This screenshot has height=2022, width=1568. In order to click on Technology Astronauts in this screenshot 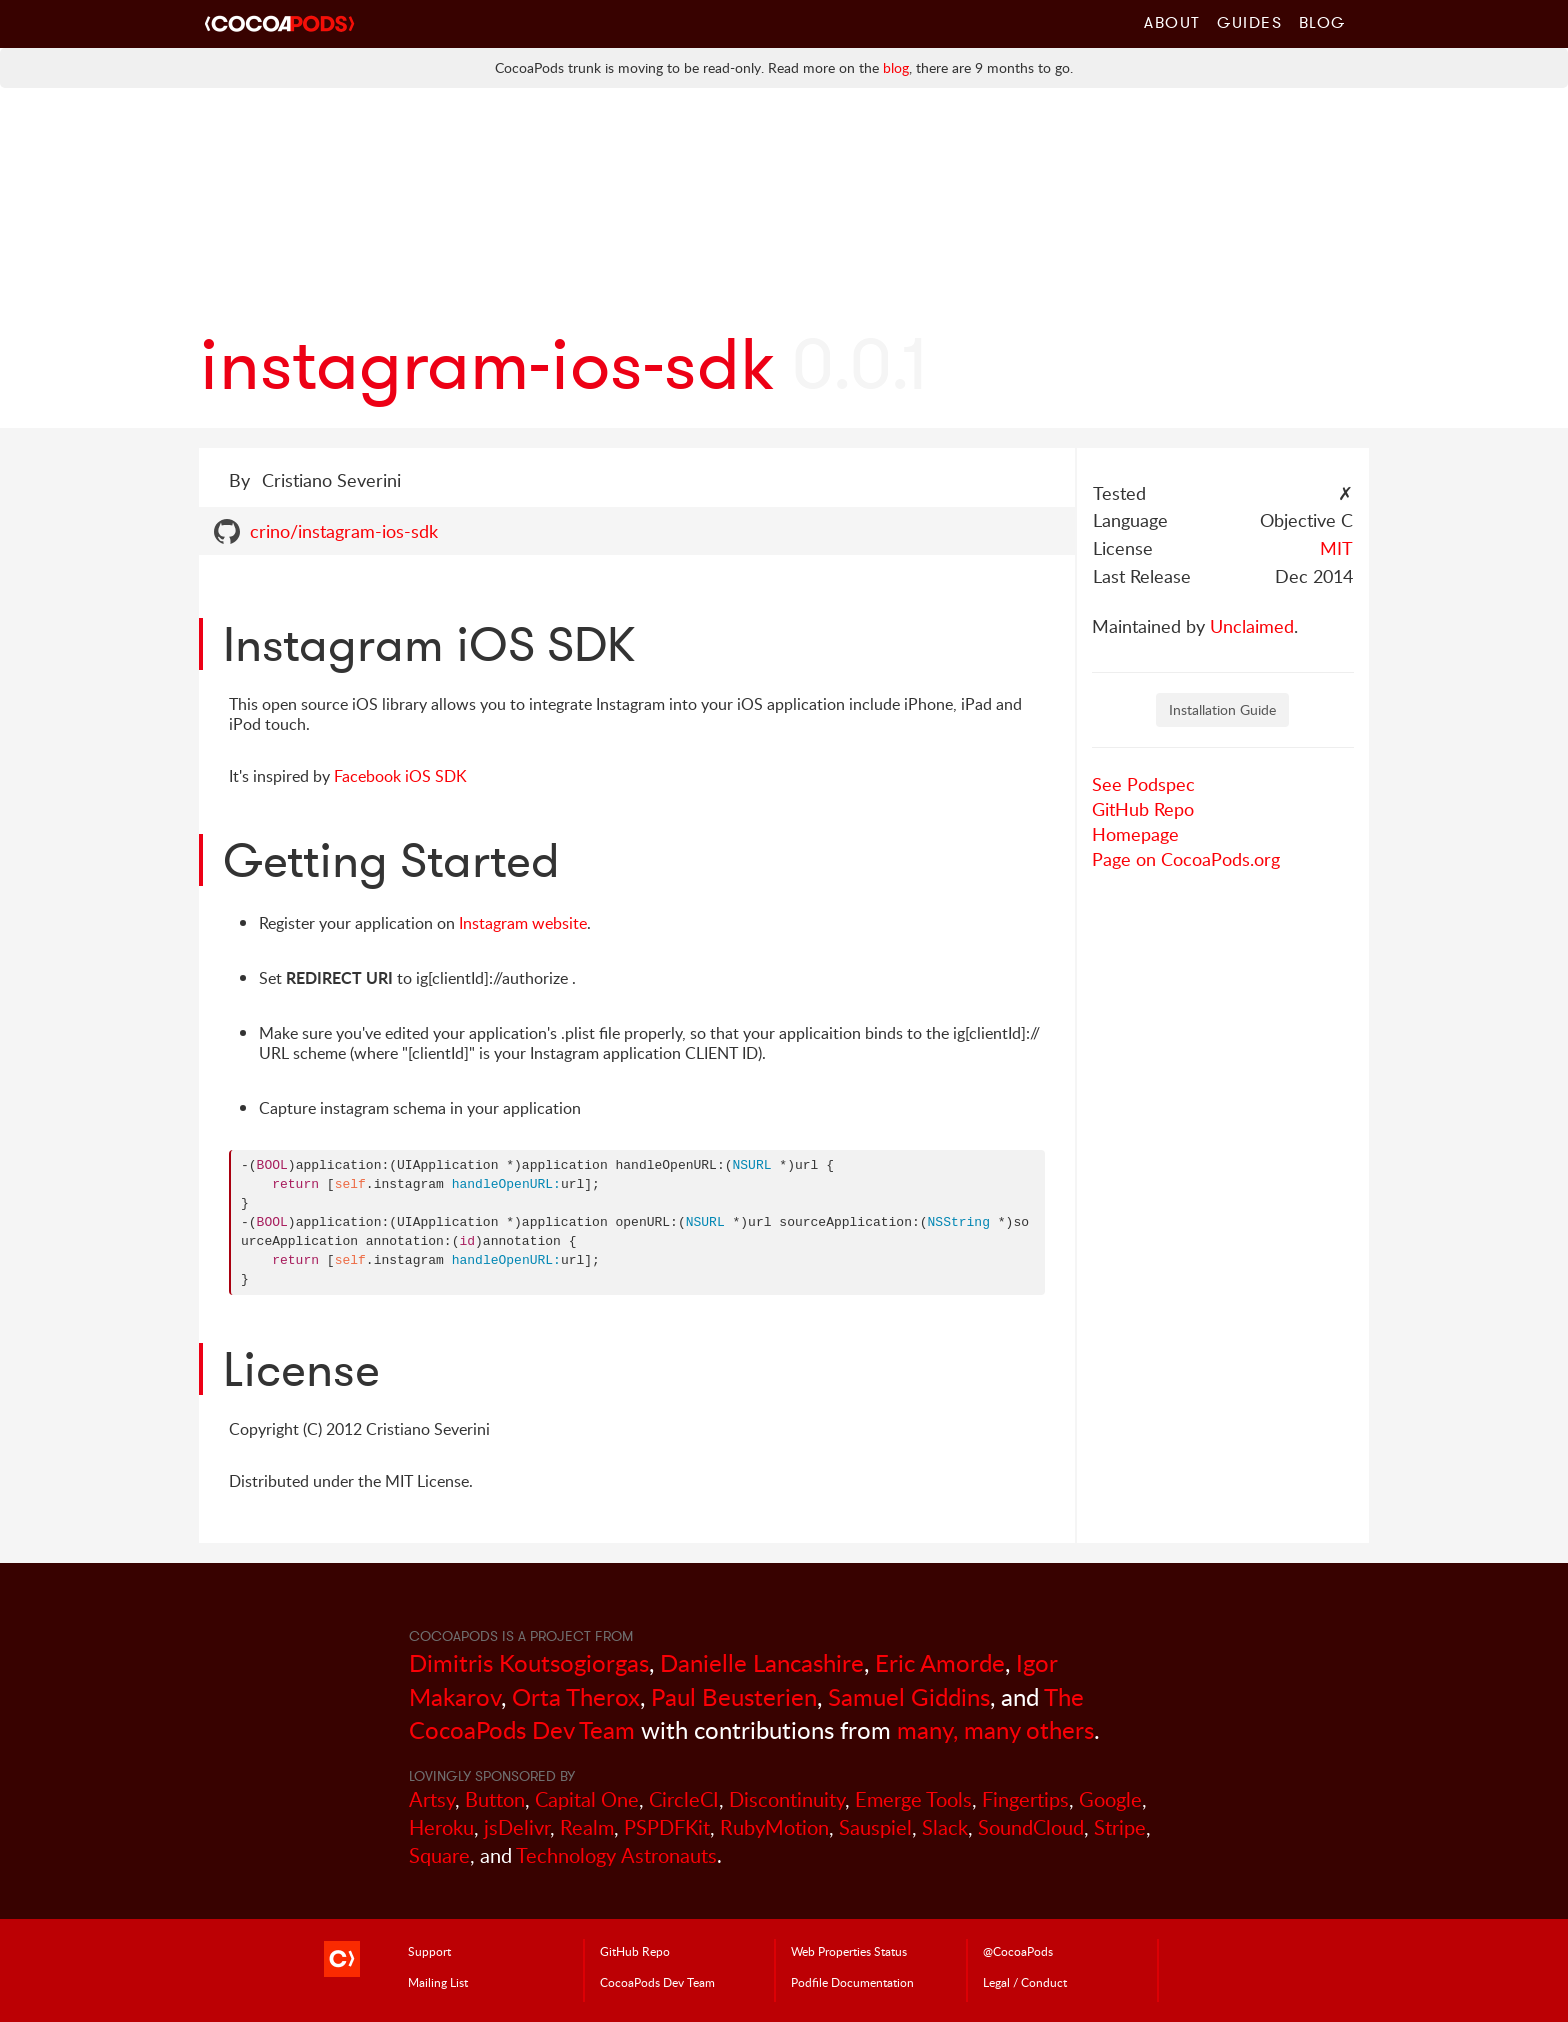, I will do `click(616, 1855)`.